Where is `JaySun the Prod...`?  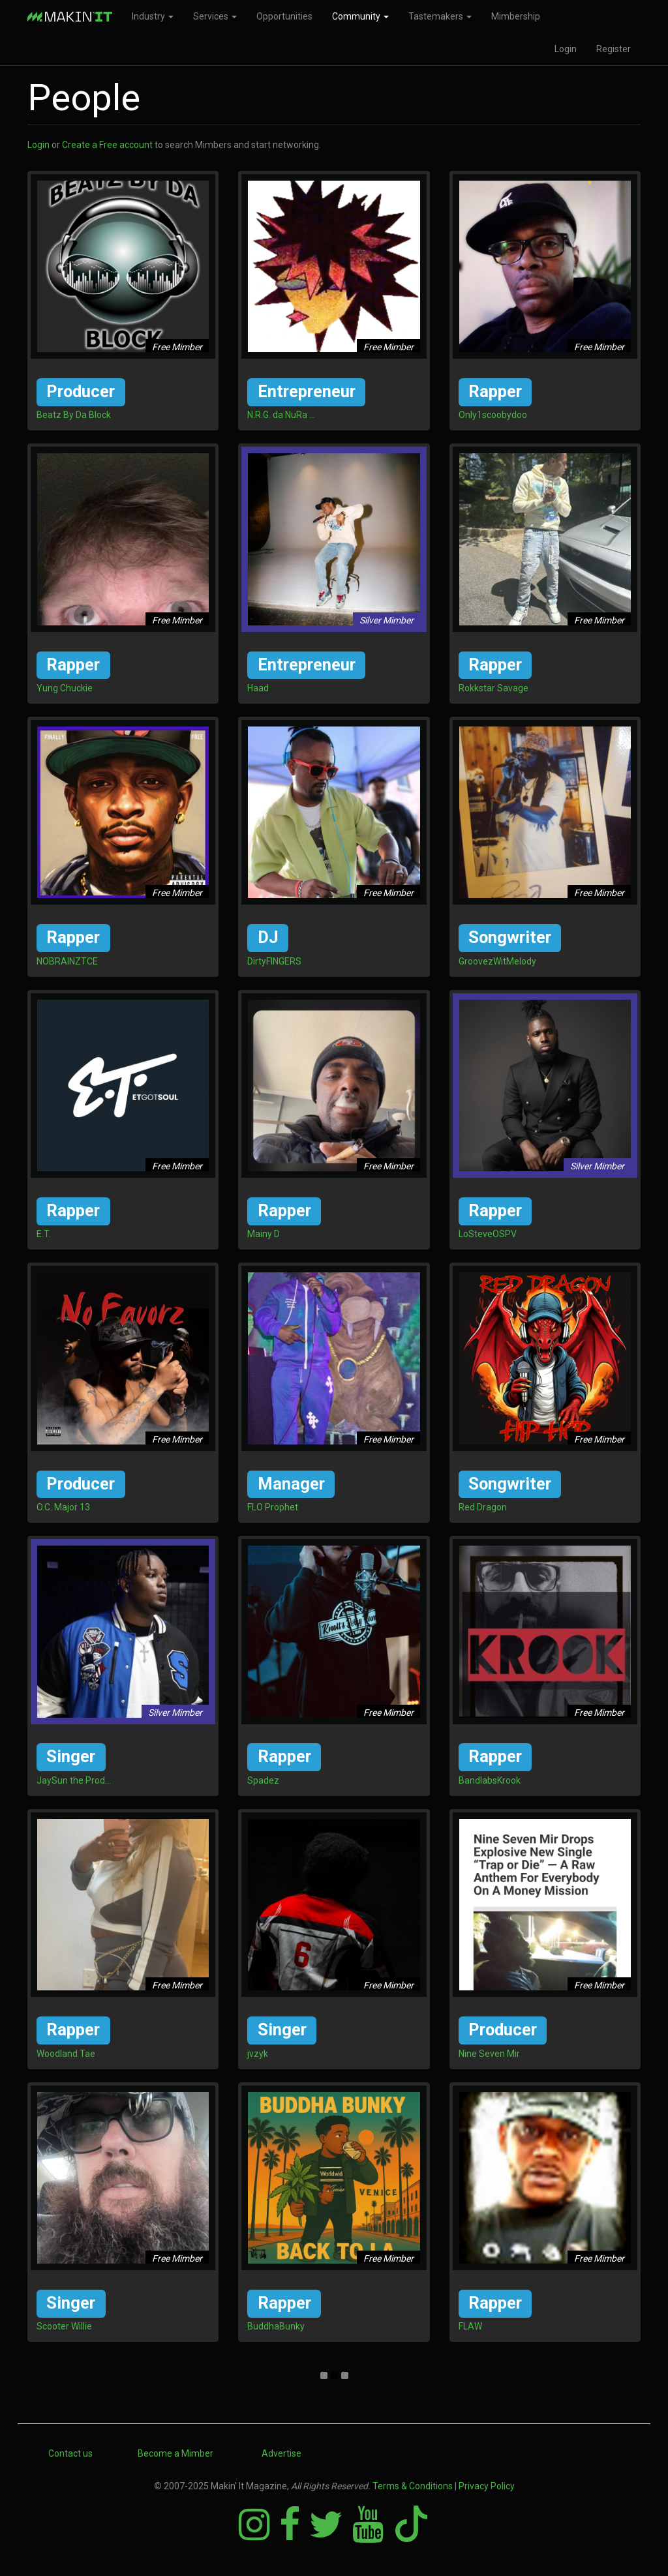
JaySun the Prod... is located at coordinates (74, 1780).